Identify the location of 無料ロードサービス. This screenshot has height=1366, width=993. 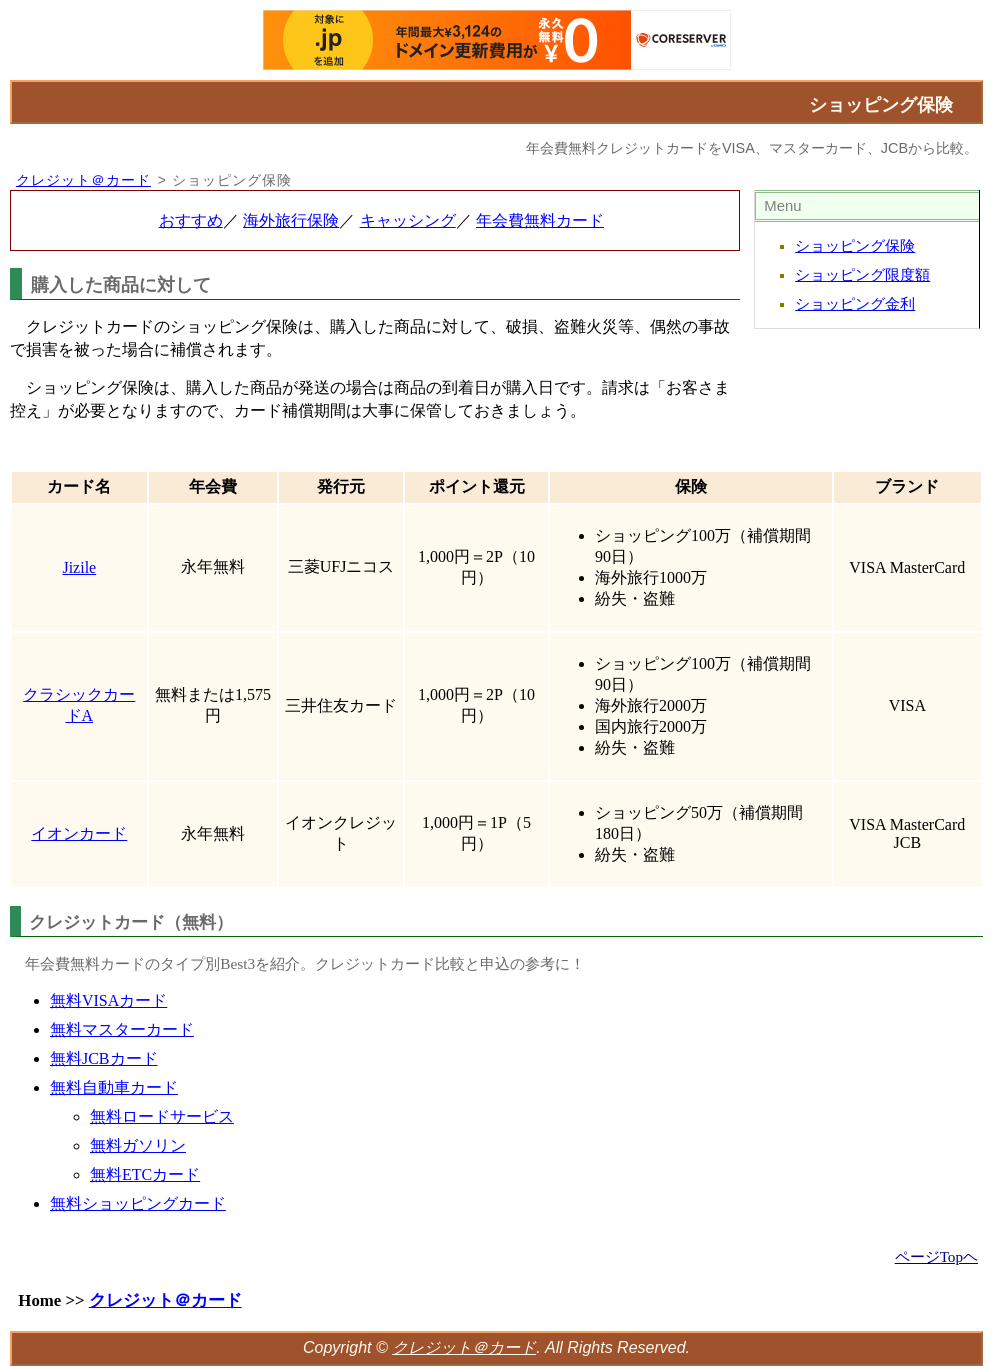
(162, 1116).